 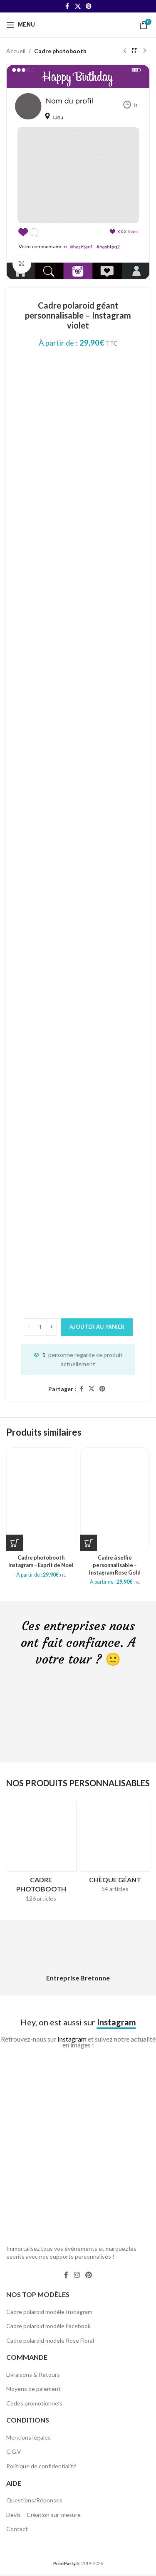 I want to click on Cadre polaroïd modèle Instagram, so click(x=49, y=2311).